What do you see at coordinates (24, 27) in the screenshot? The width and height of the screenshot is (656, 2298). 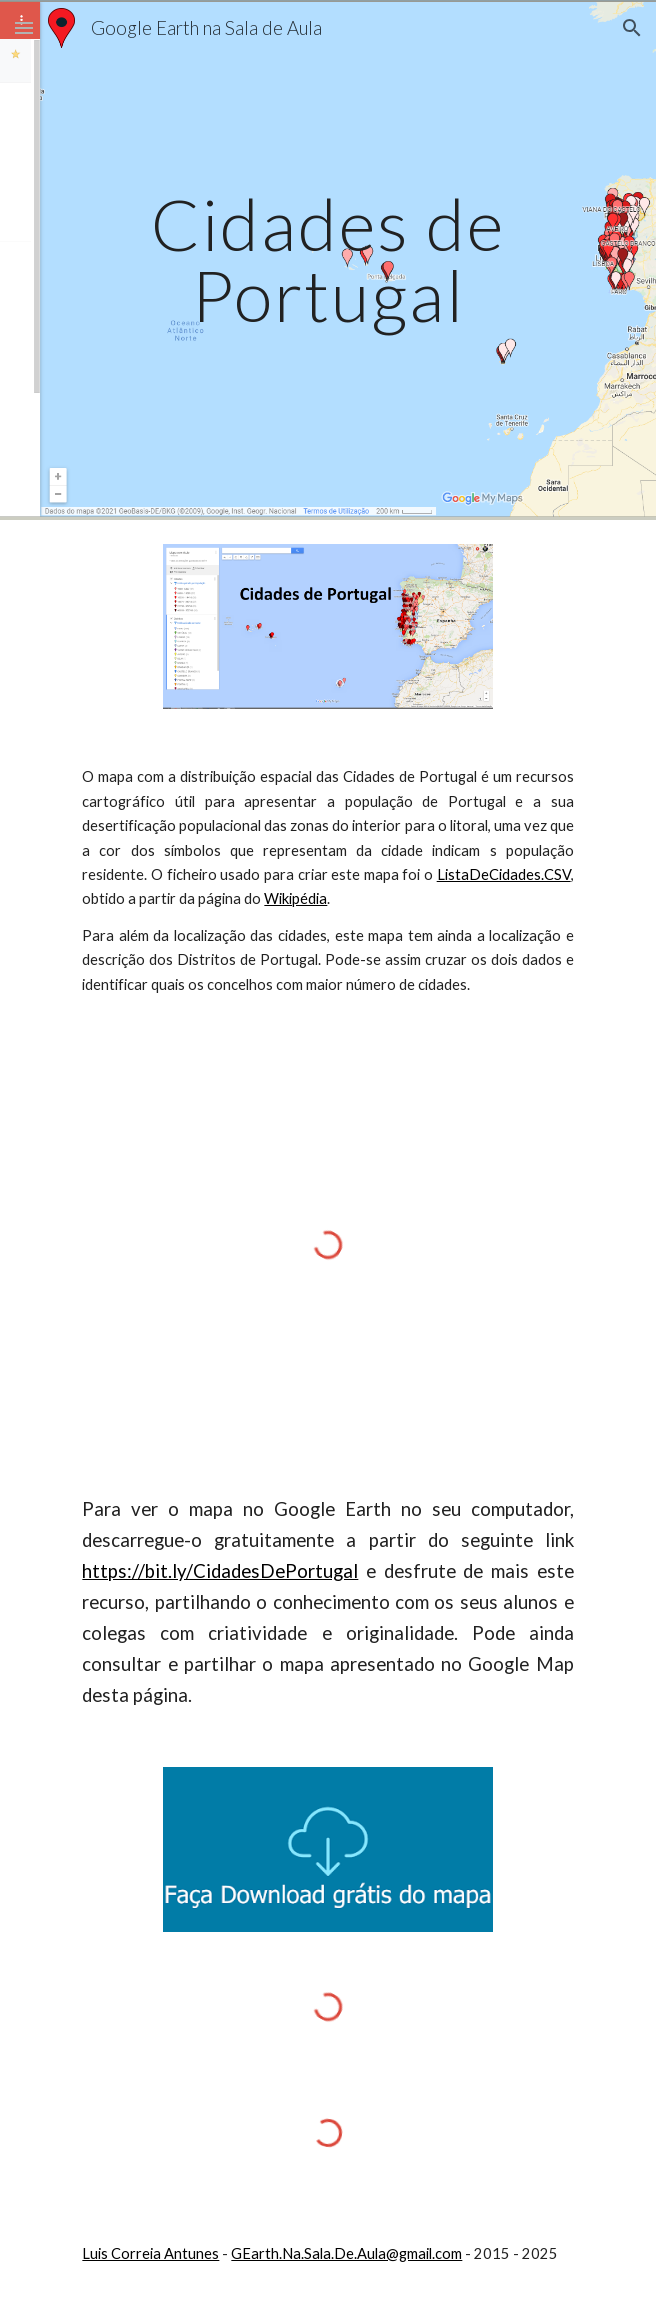 I see `[button]` at bounding box center [24, 27].